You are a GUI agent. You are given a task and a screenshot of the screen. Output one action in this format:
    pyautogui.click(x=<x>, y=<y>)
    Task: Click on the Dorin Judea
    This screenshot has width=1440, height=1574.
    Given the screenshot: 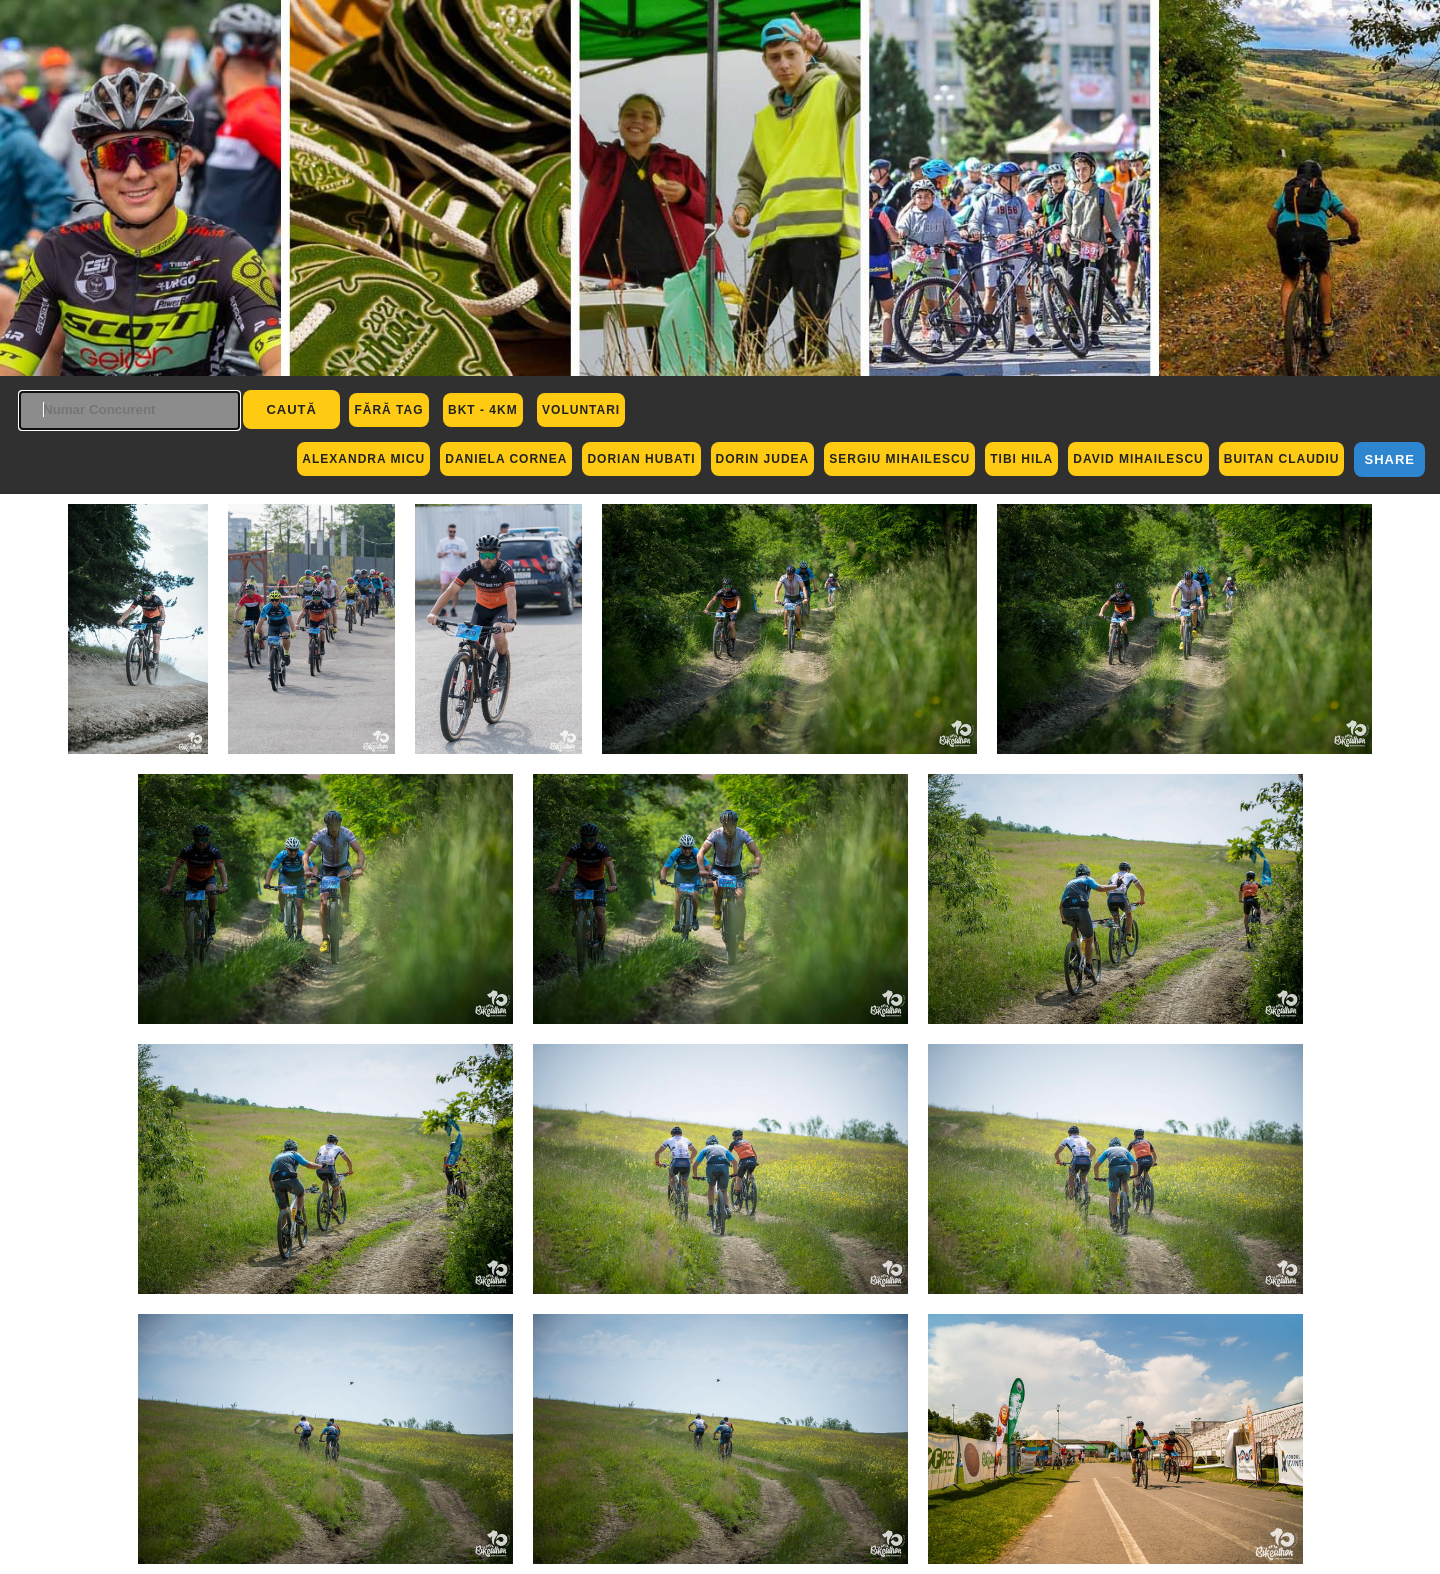 What is the action you would take?
    pyautogui.click(x=763, y=459)
    